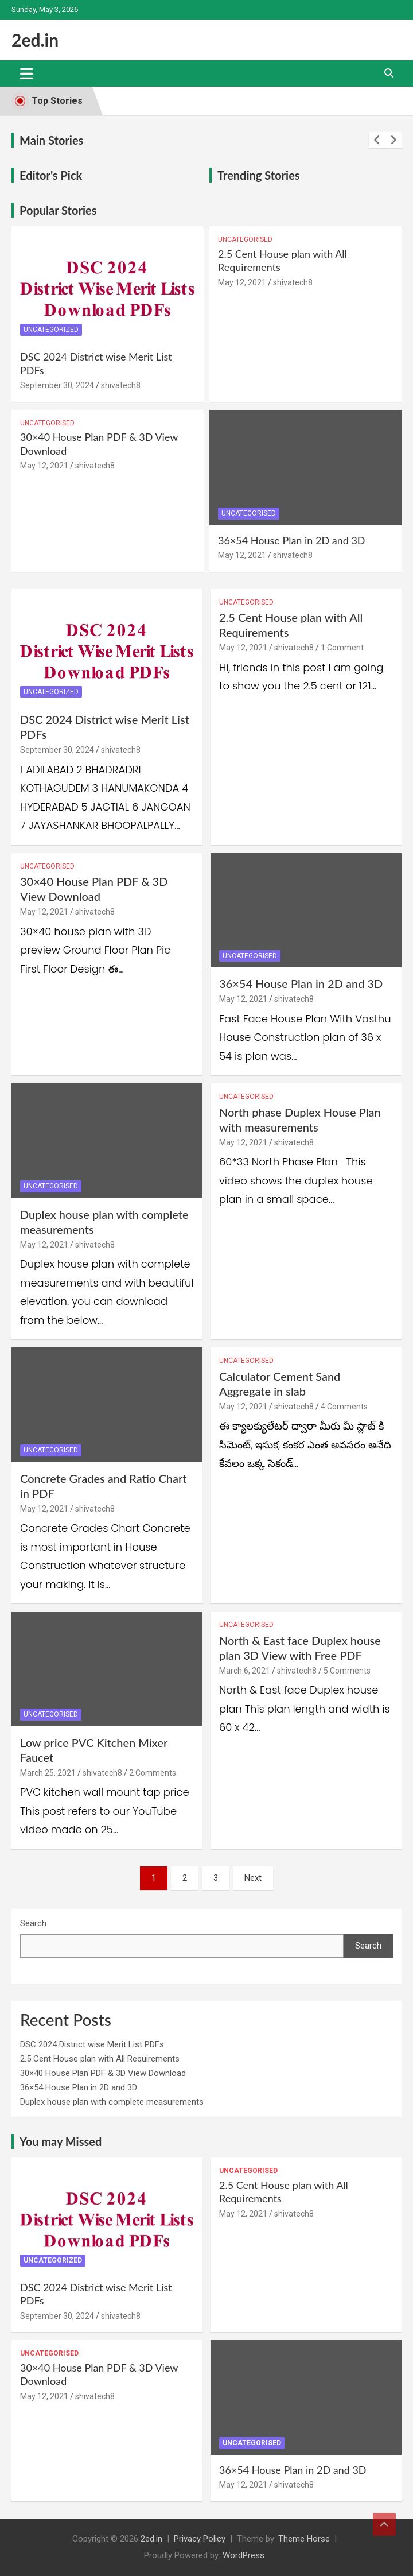 This screenshot has width=413, height=2576. What do you see at coordinates (51, 330) in the screenshot?
I see `Uncategorized` at bounding box center [51, 330].